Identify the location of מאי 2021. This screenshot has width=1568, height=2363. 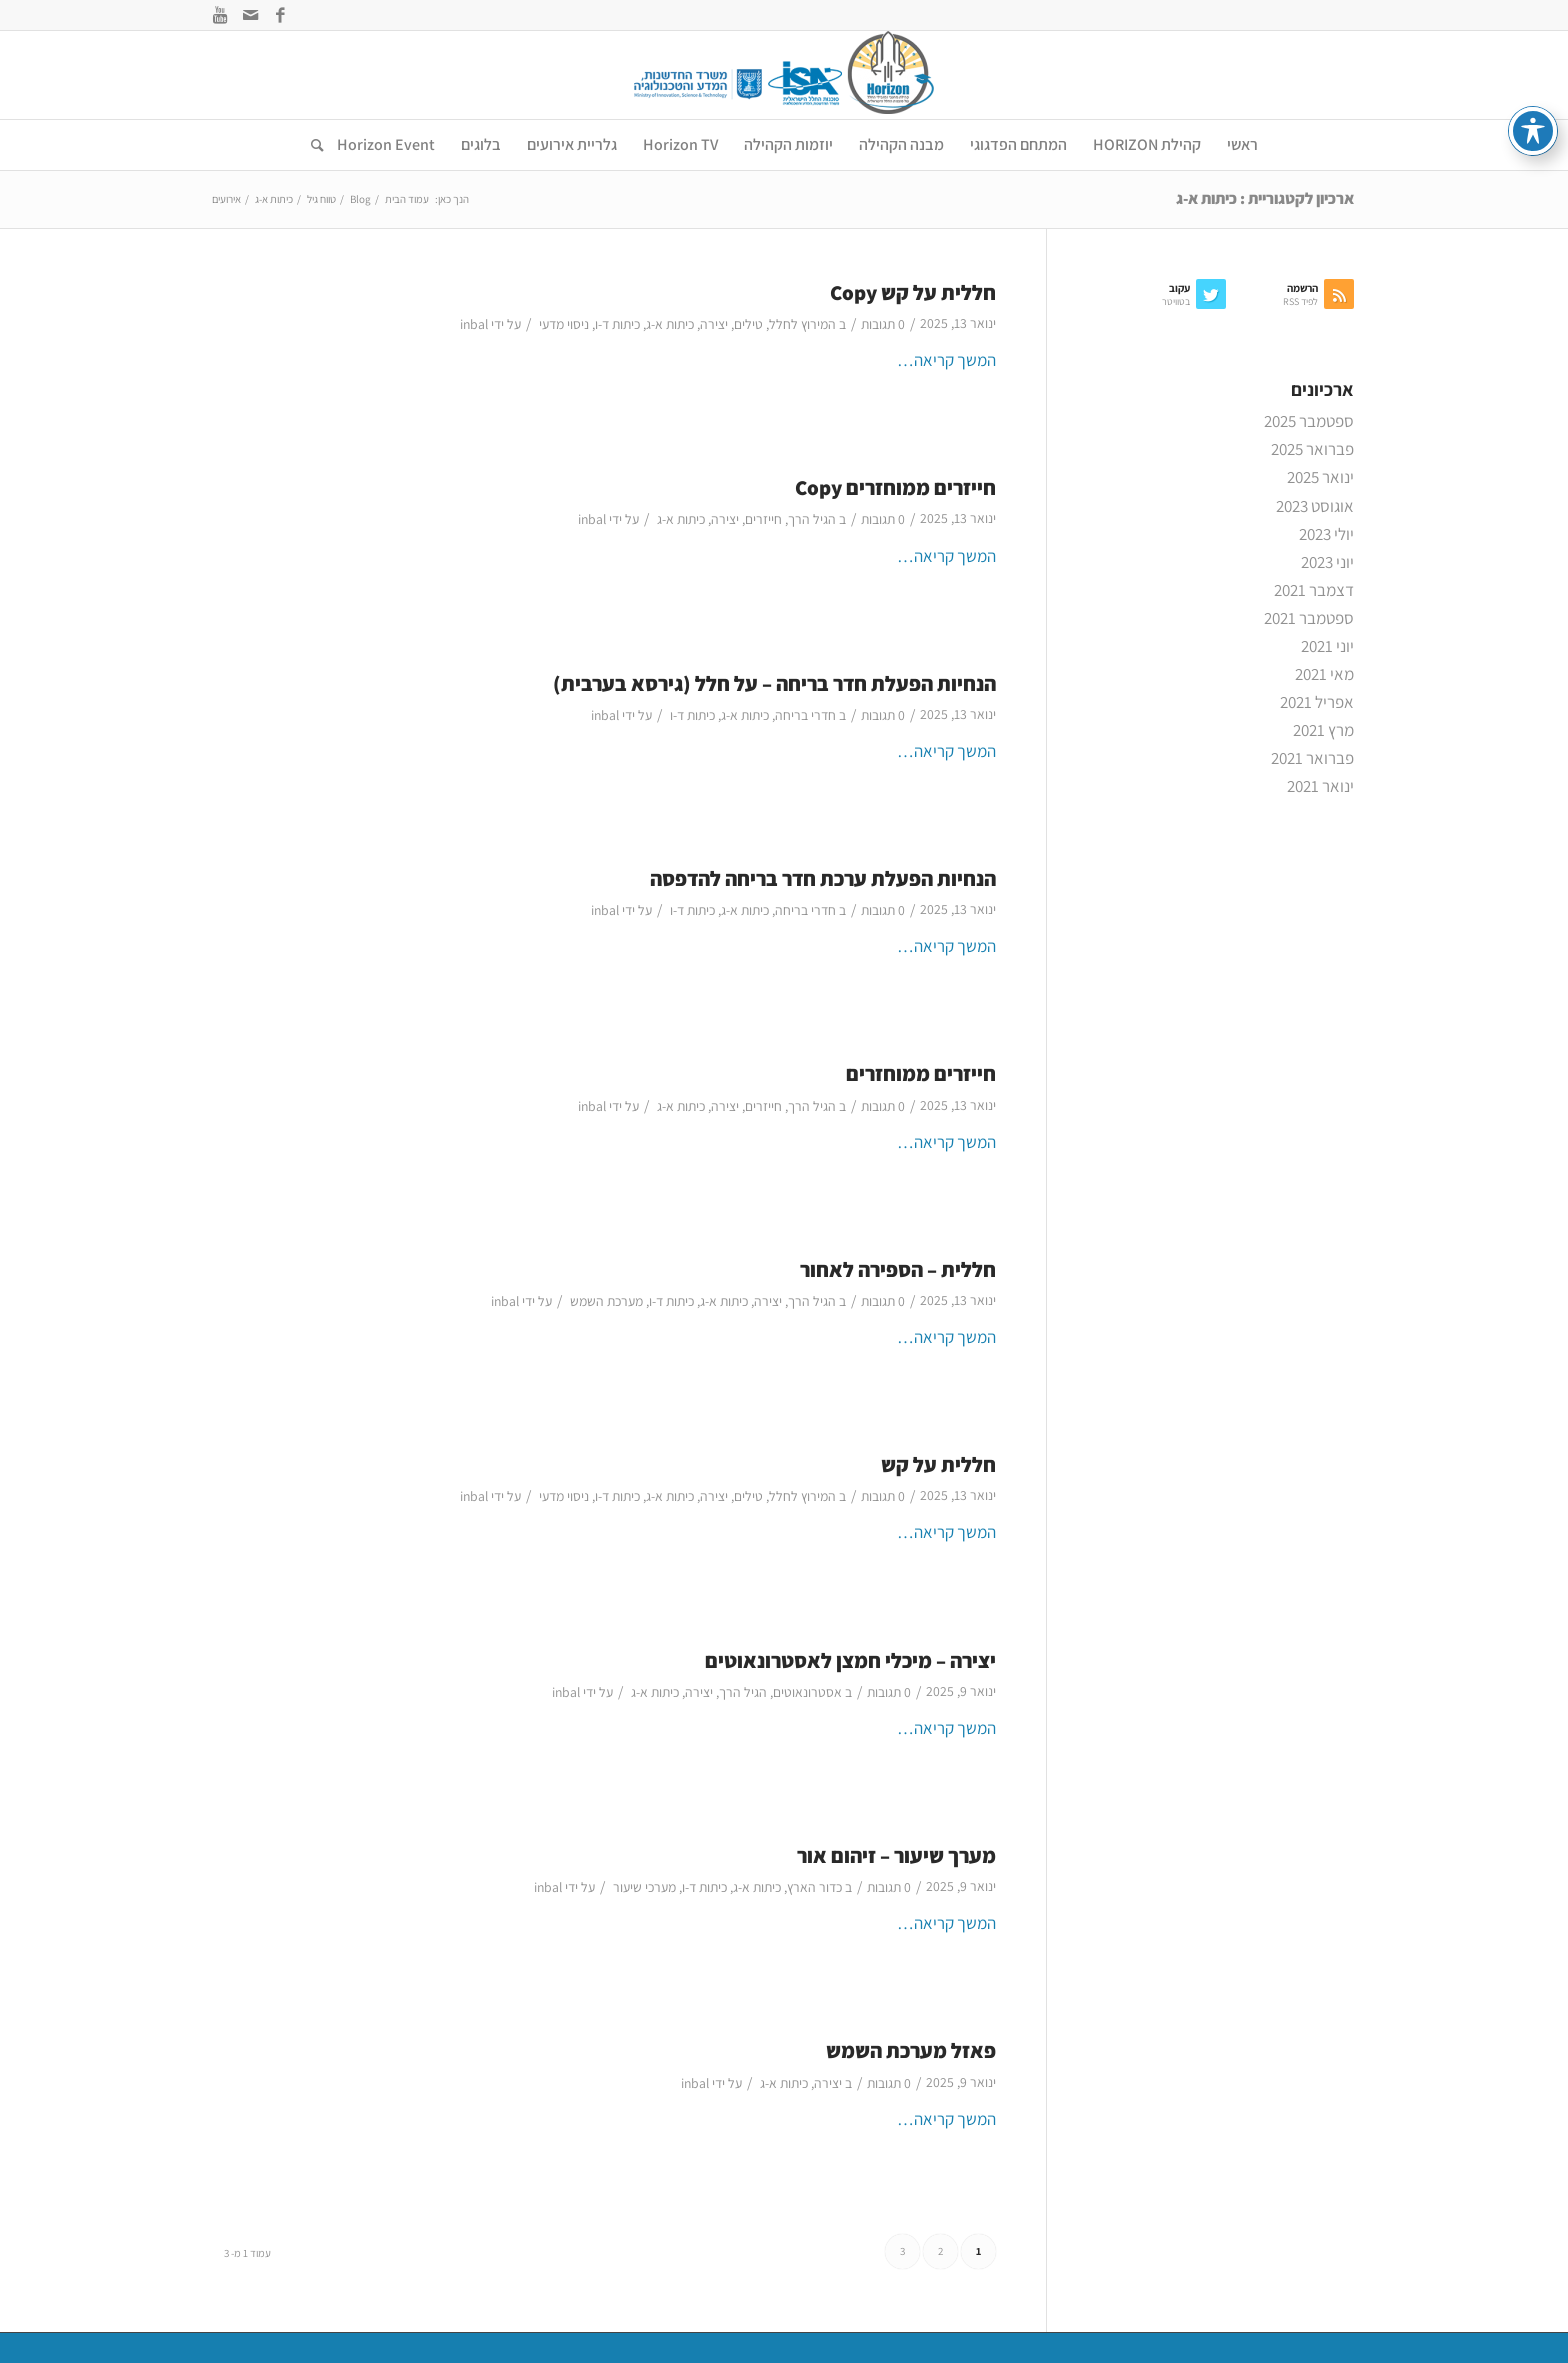
(1324, 674).